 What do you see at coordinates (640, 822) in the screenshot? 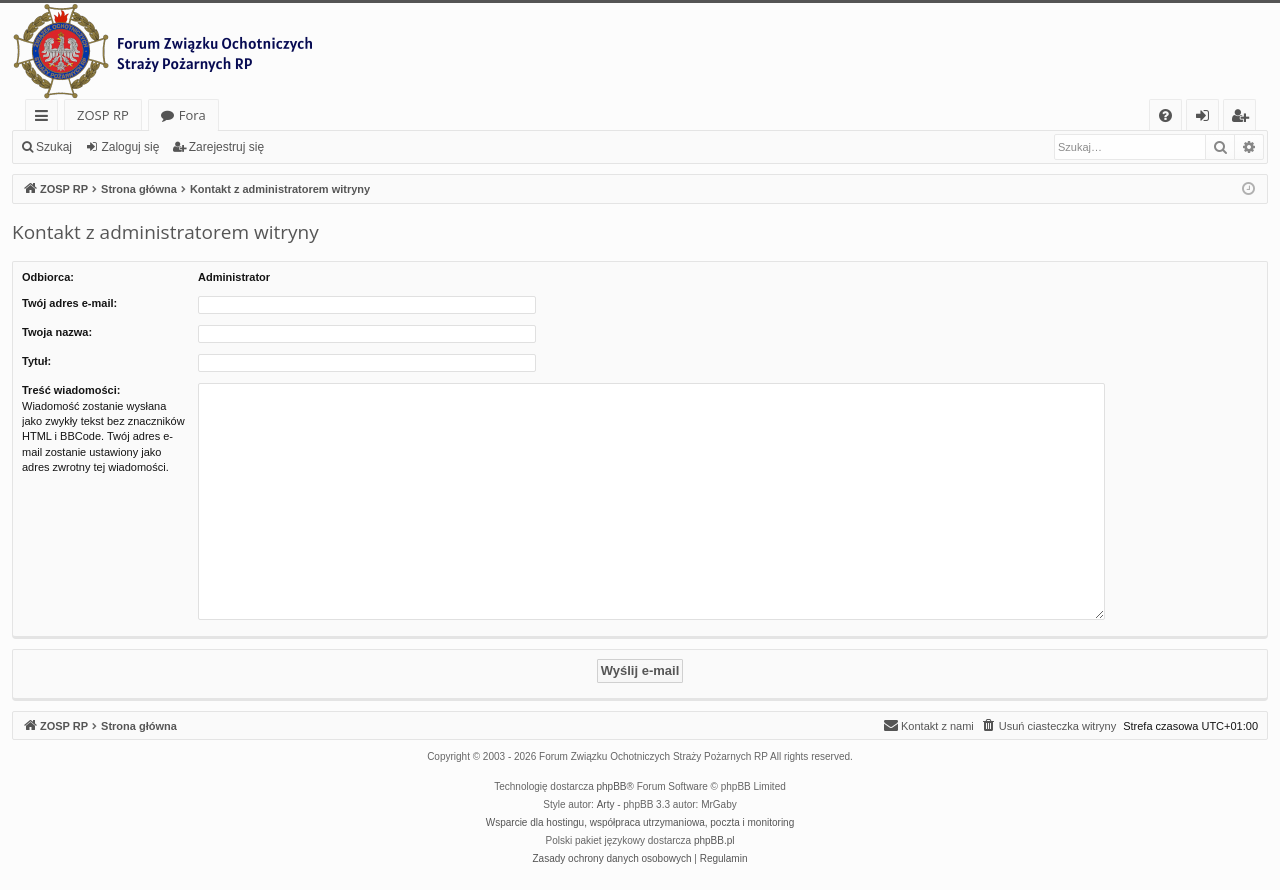
I see `Wsparcie dla hostingu, współpraca utrzymaniowa, poczta i monitoring` at bounding box center [640, 822].